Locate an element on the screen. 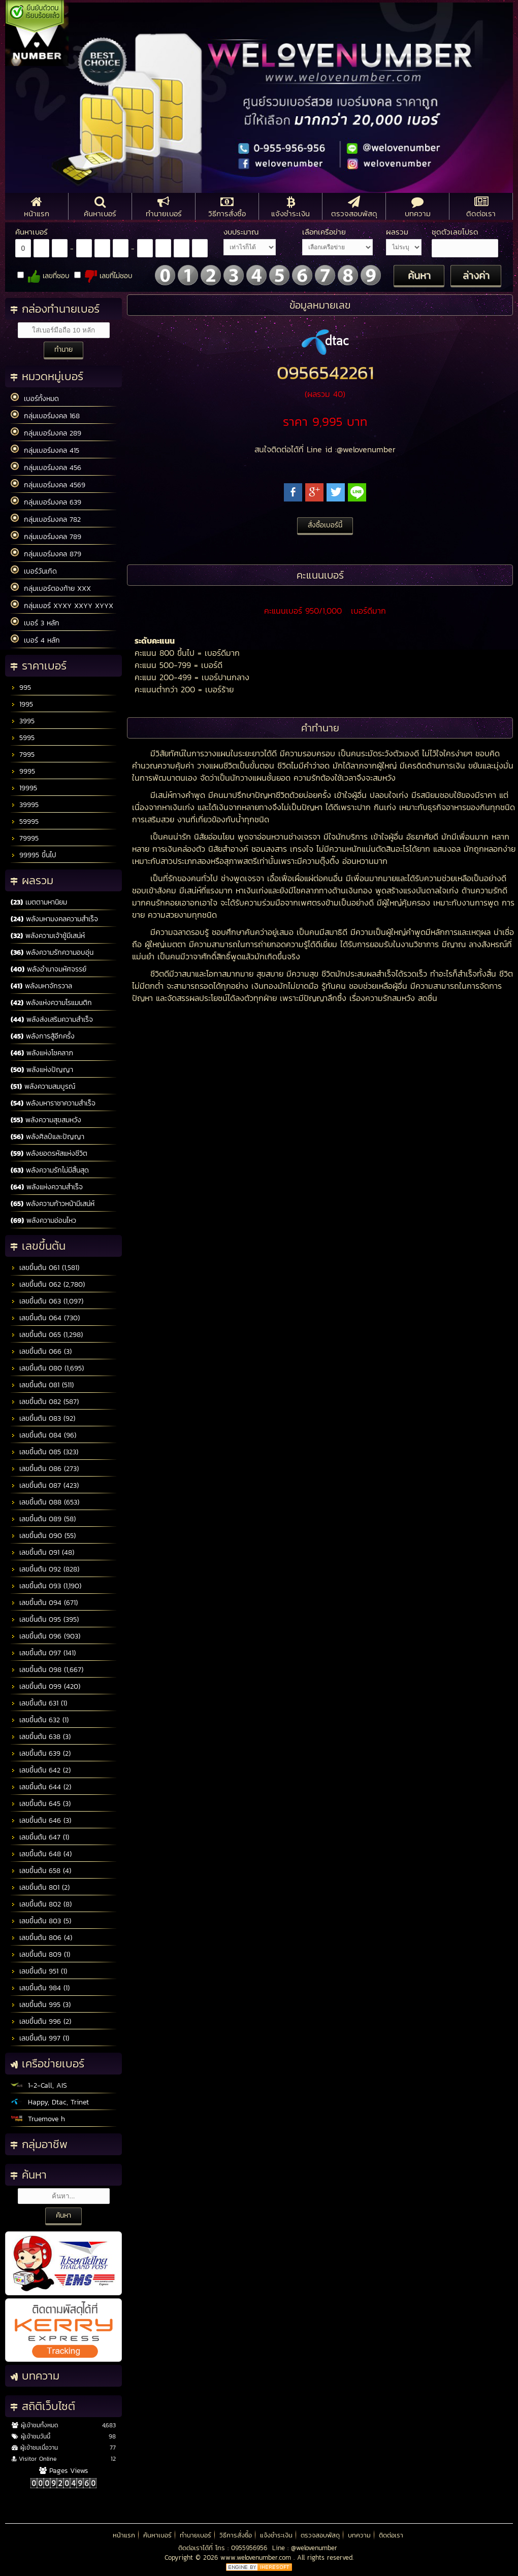 The height and width of the screenshot is (2576, 518). พลังแห่งความโรแมนติก is located at coordinates (51, 1002).